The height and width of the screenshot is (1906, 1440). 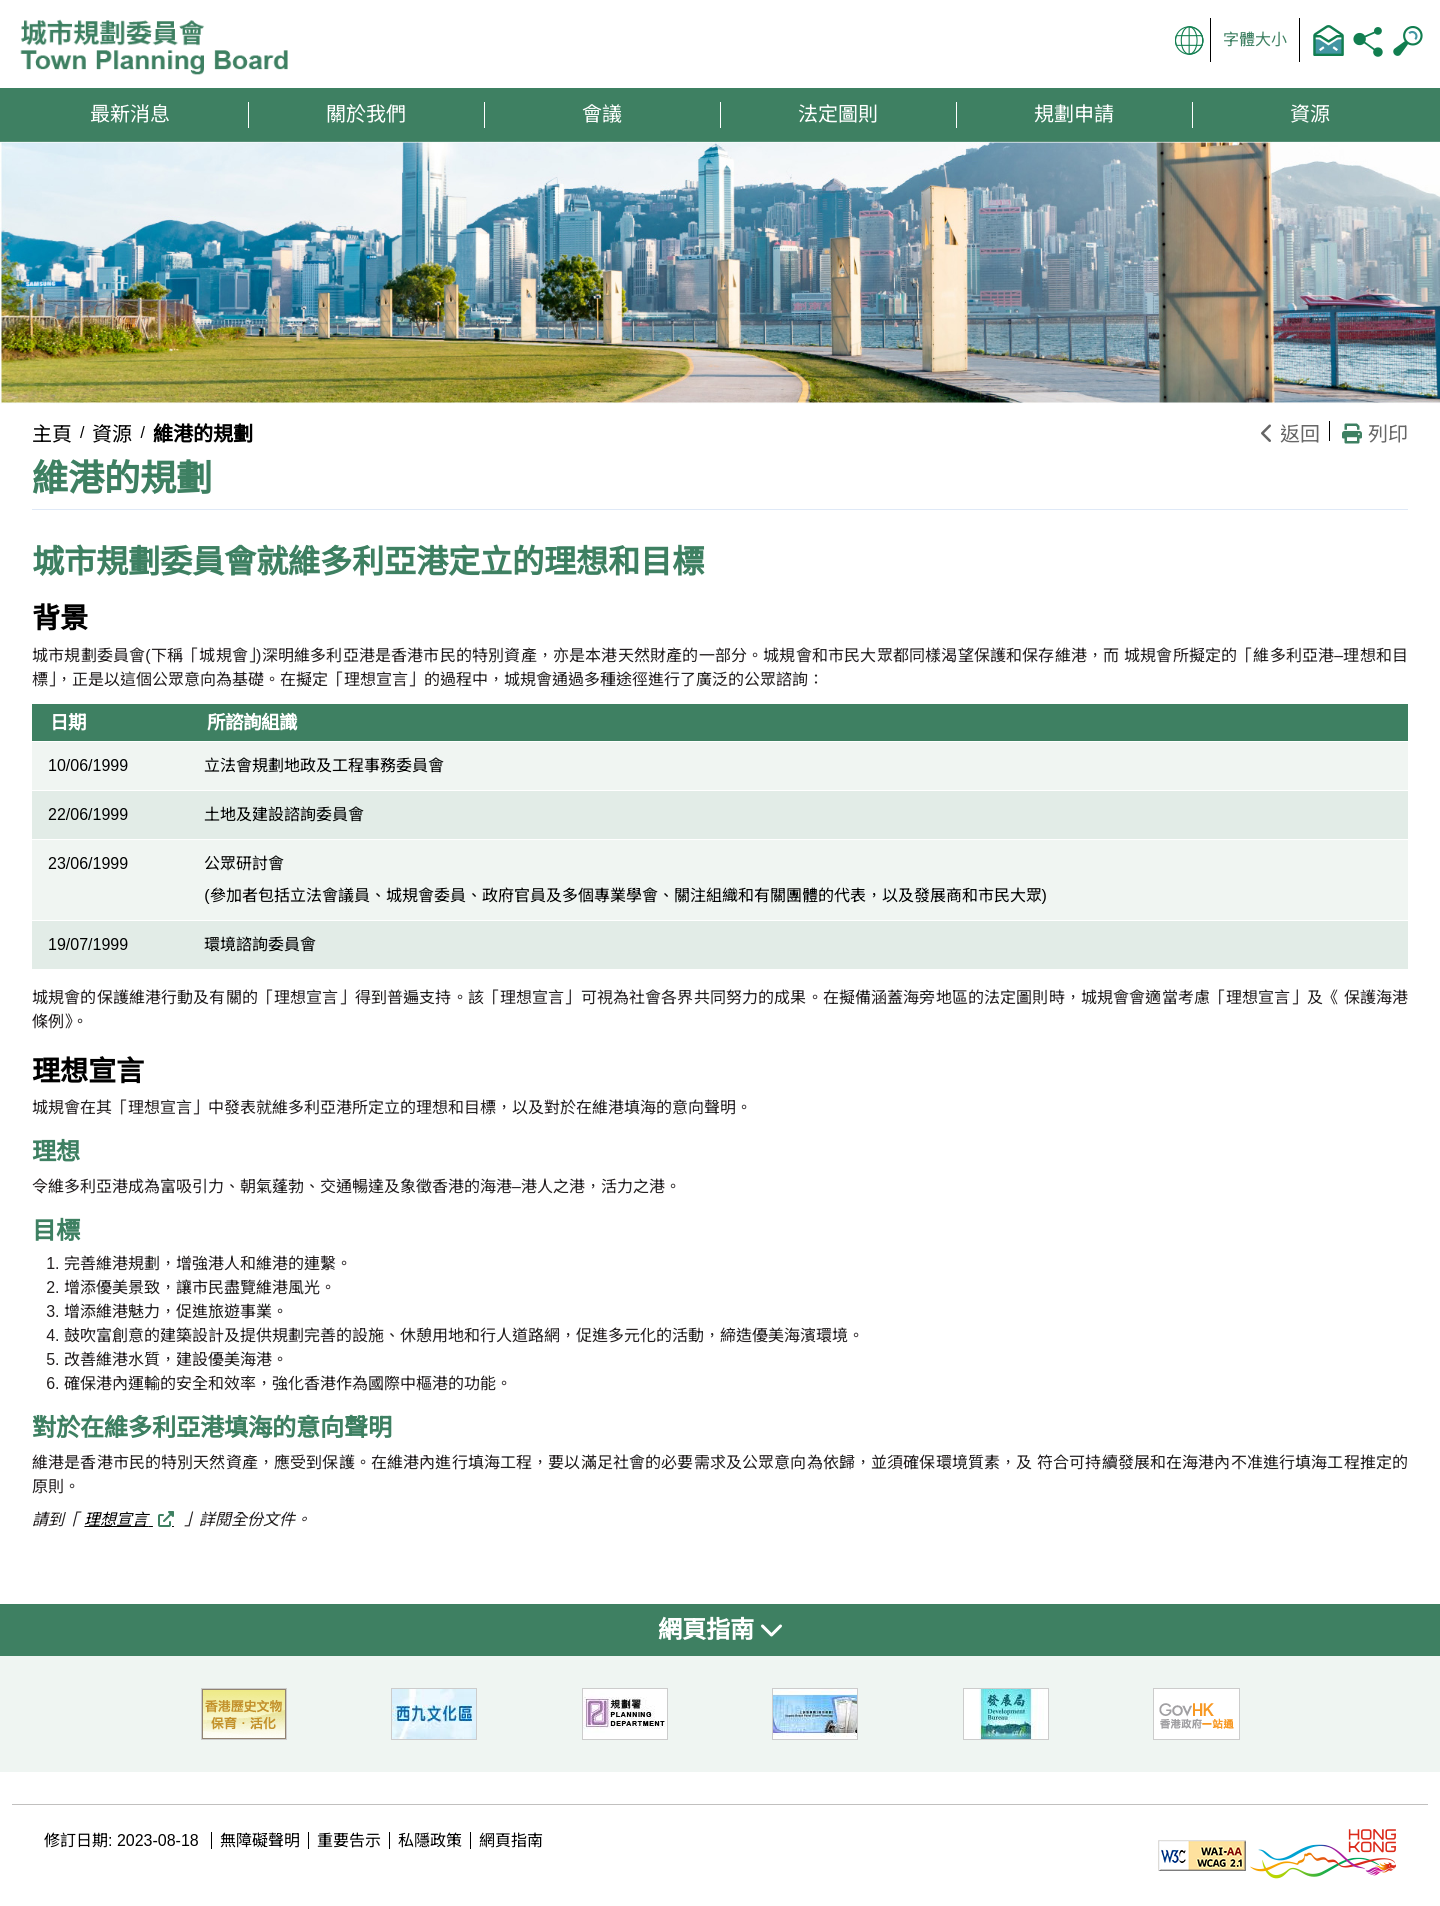 I want to click on 分享, so click(x=1368, y=40).